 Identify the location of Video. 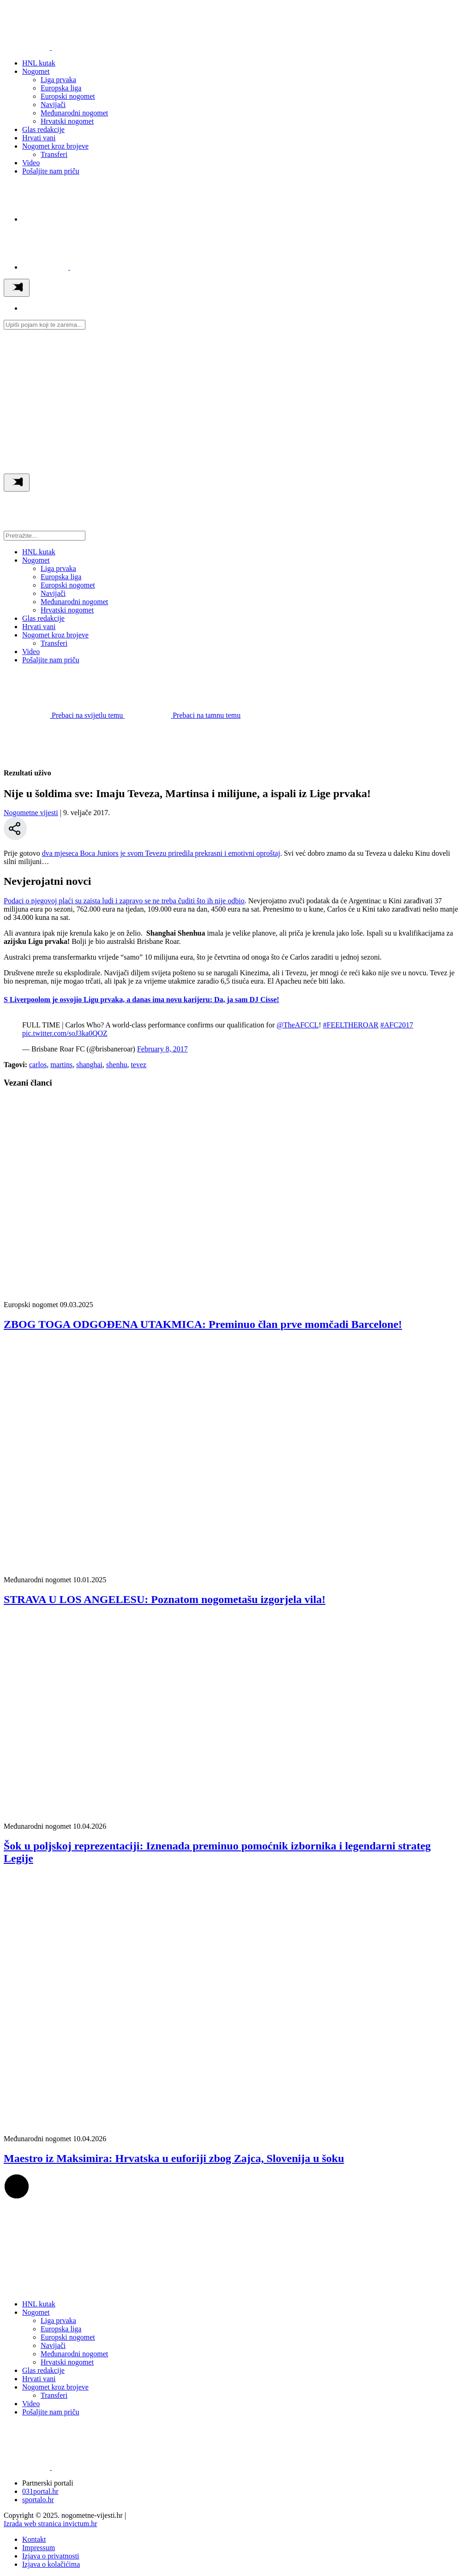
(31, 163).